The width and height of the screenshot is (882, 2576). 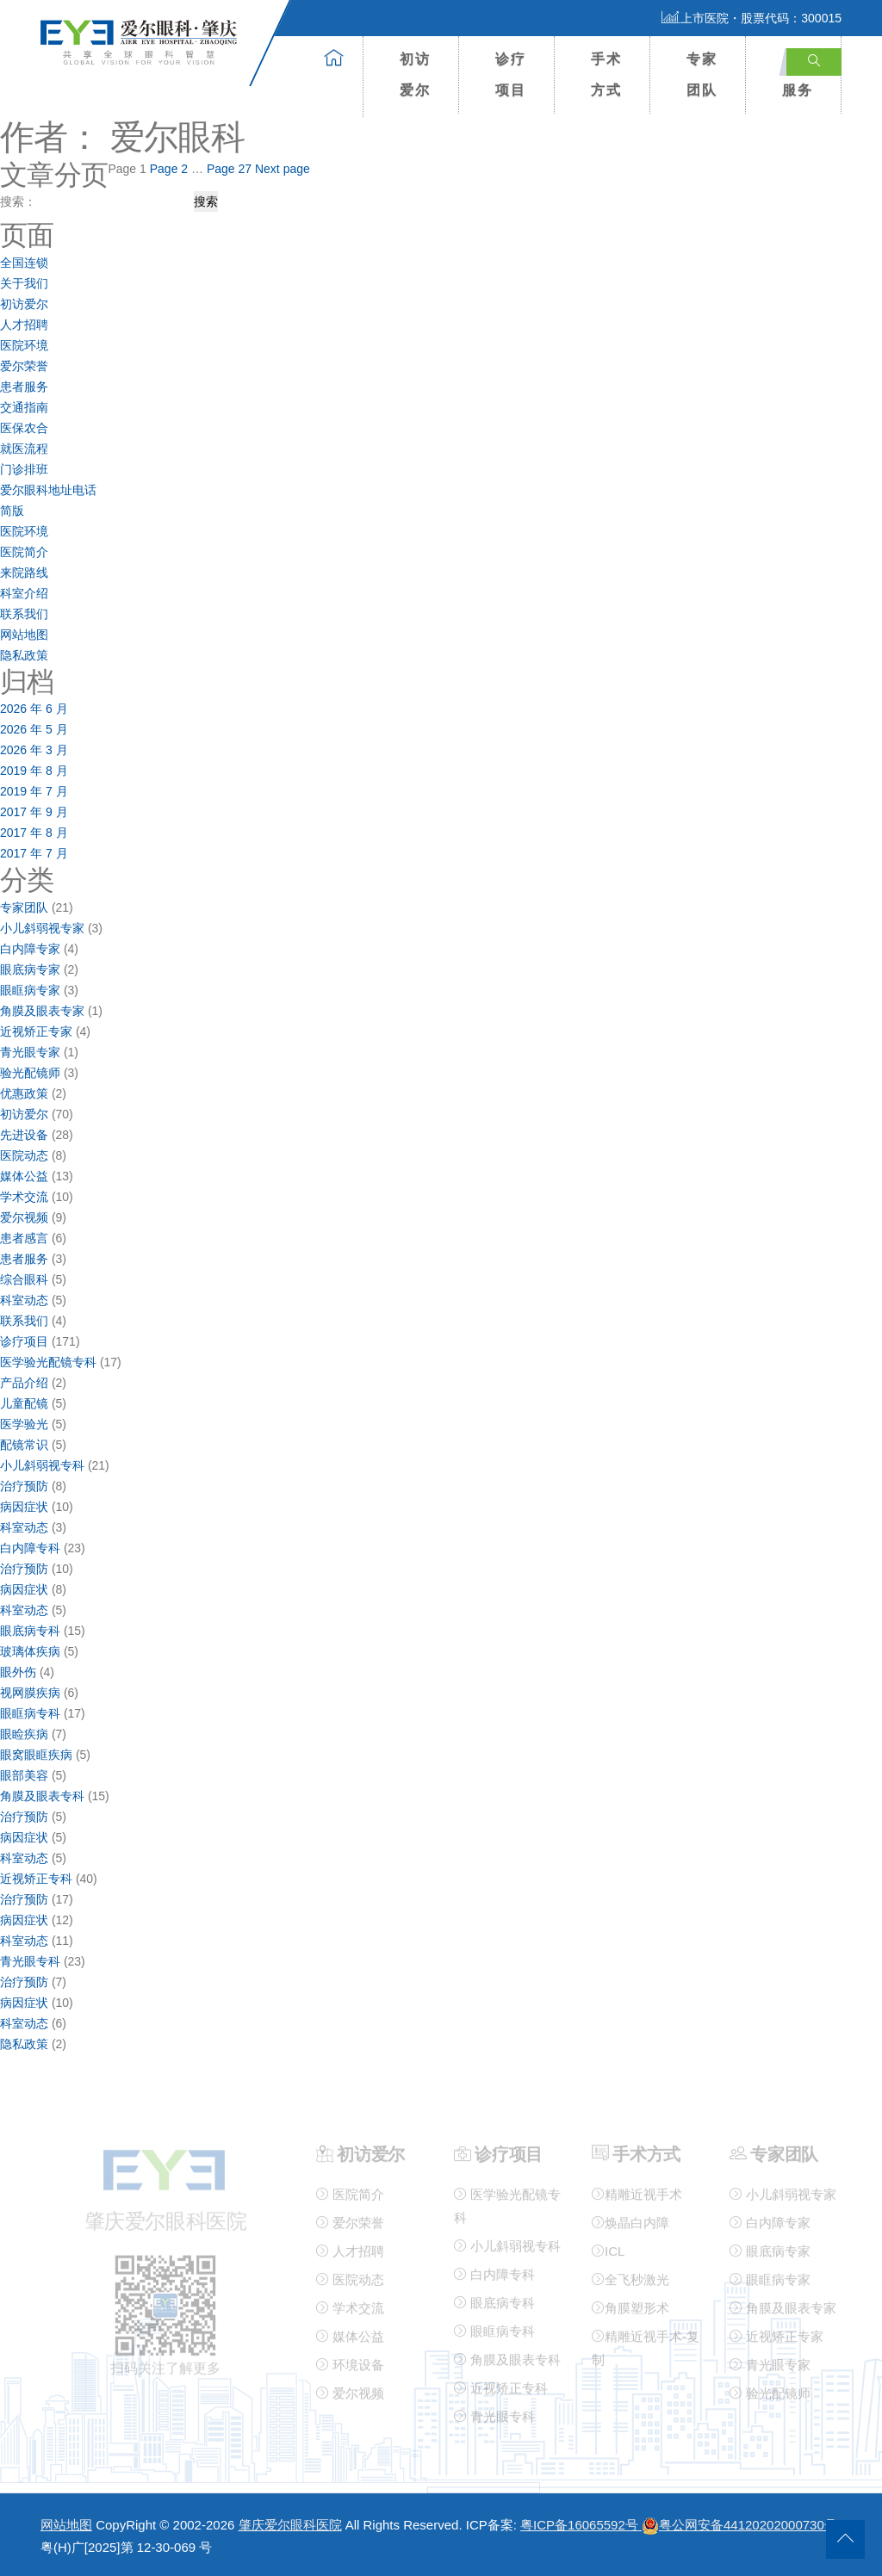 I want to click on 患者感言, so click(x=24, y=1238).